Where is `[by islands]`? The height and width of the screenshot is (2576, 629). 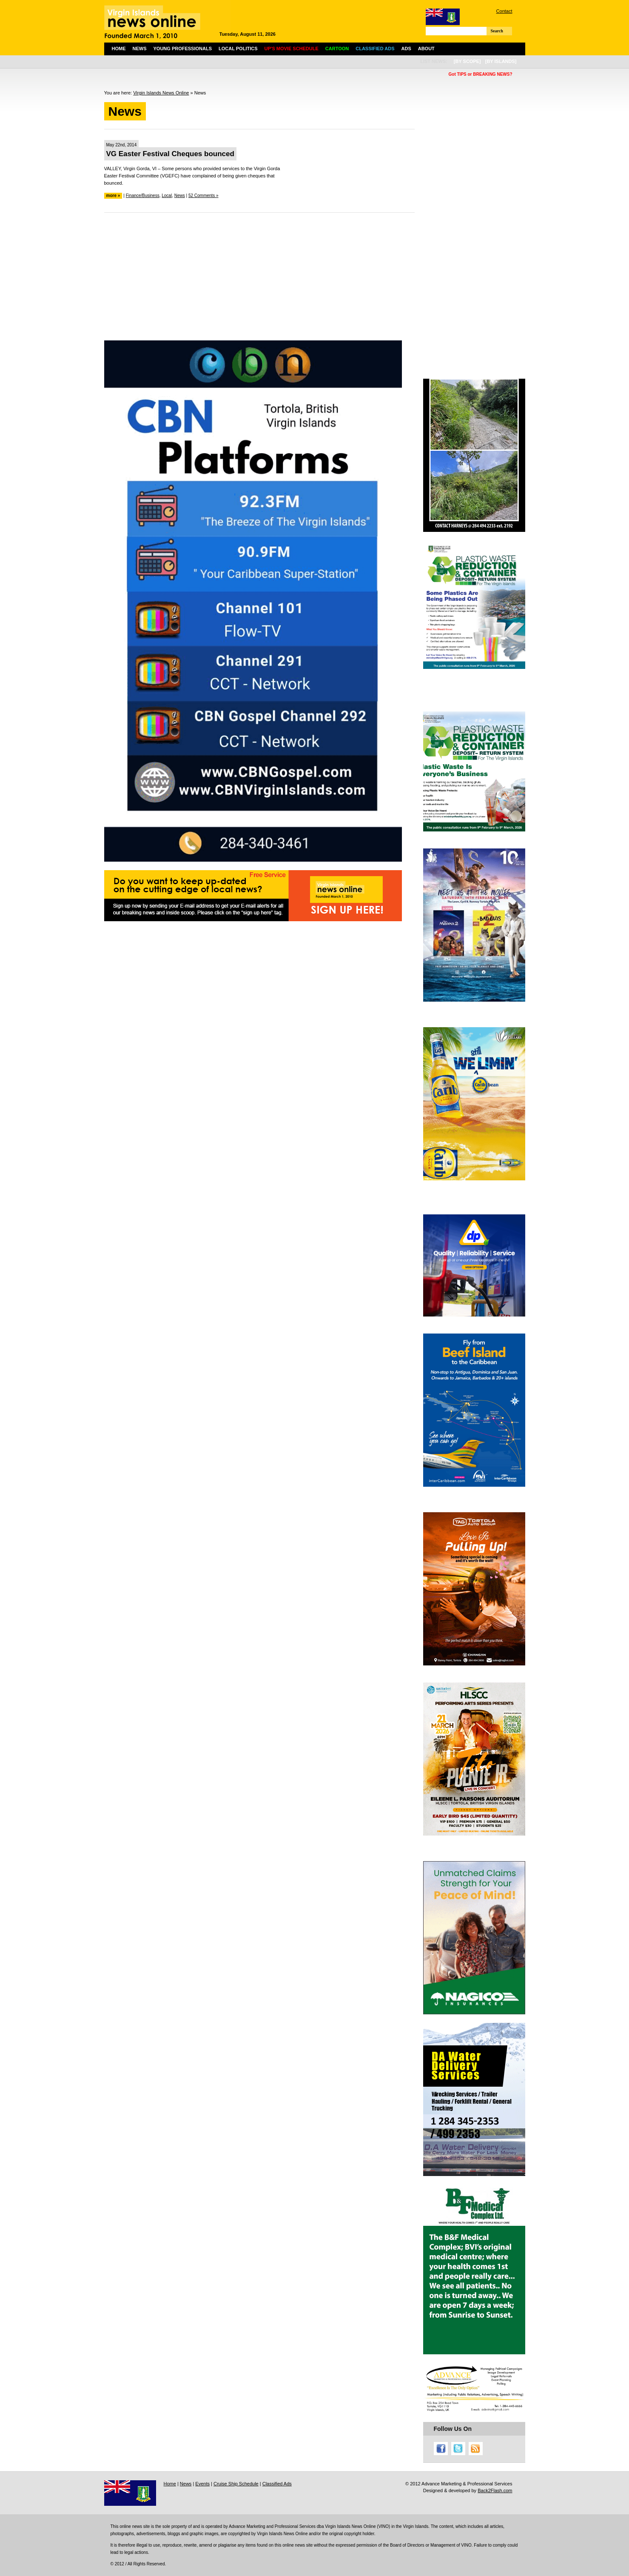 [by islands] is located at coordinates (501, 61).